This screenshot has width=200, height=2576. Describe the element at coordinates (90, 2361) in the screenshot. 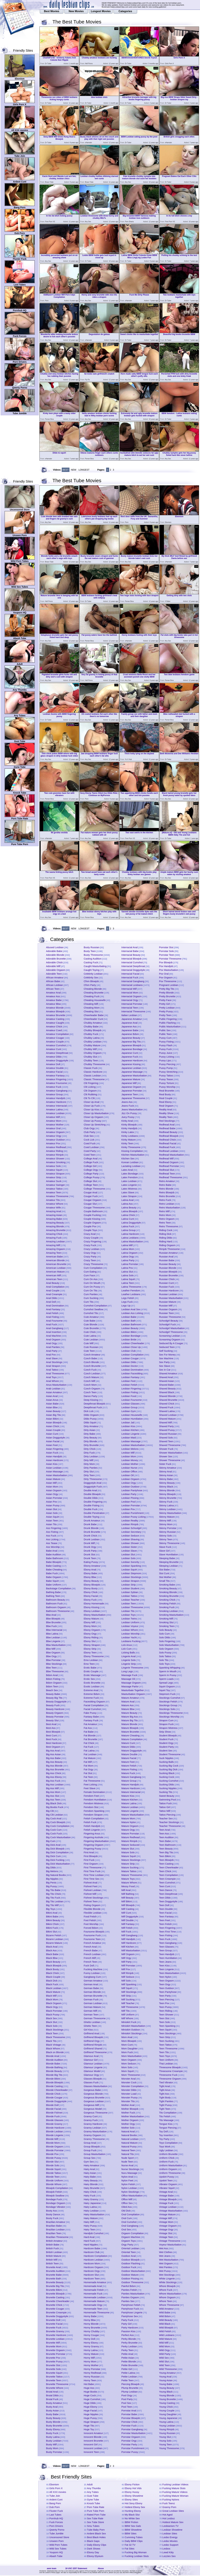

I see `Horny Mom` at that location.